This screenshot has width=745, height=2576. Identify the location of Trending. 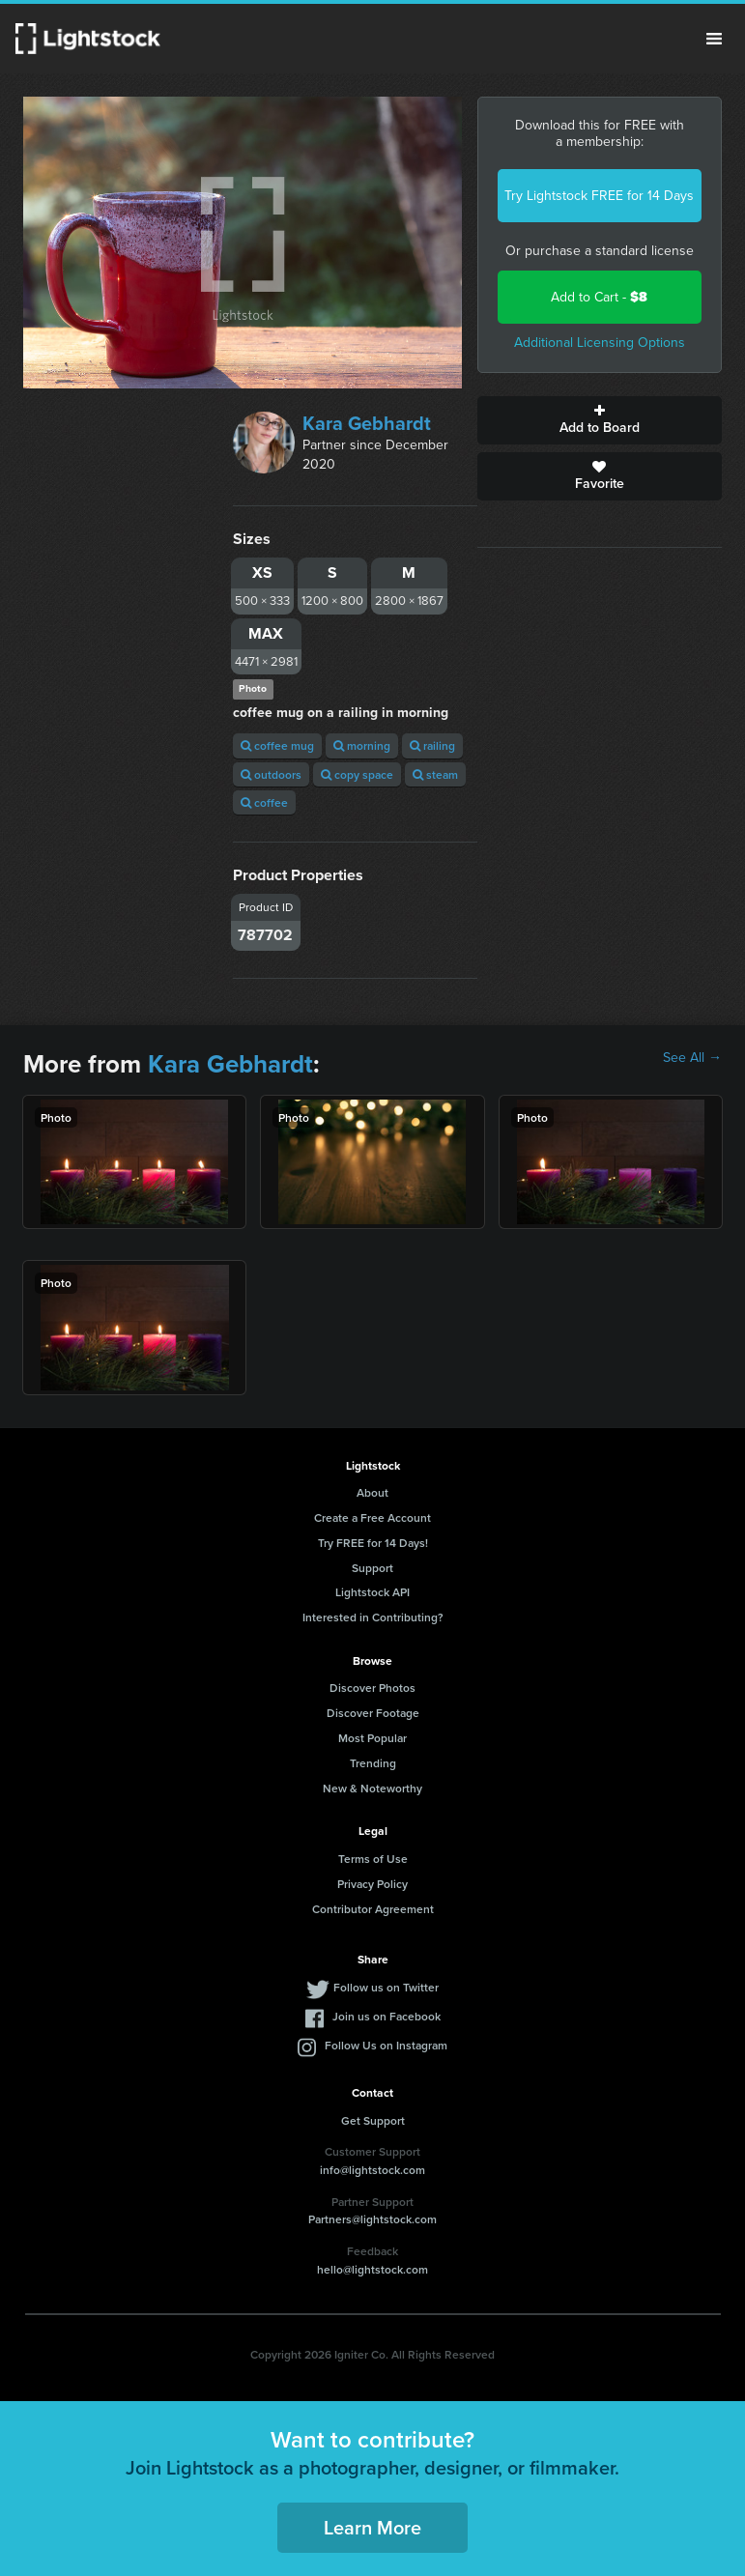
(373, 1763).